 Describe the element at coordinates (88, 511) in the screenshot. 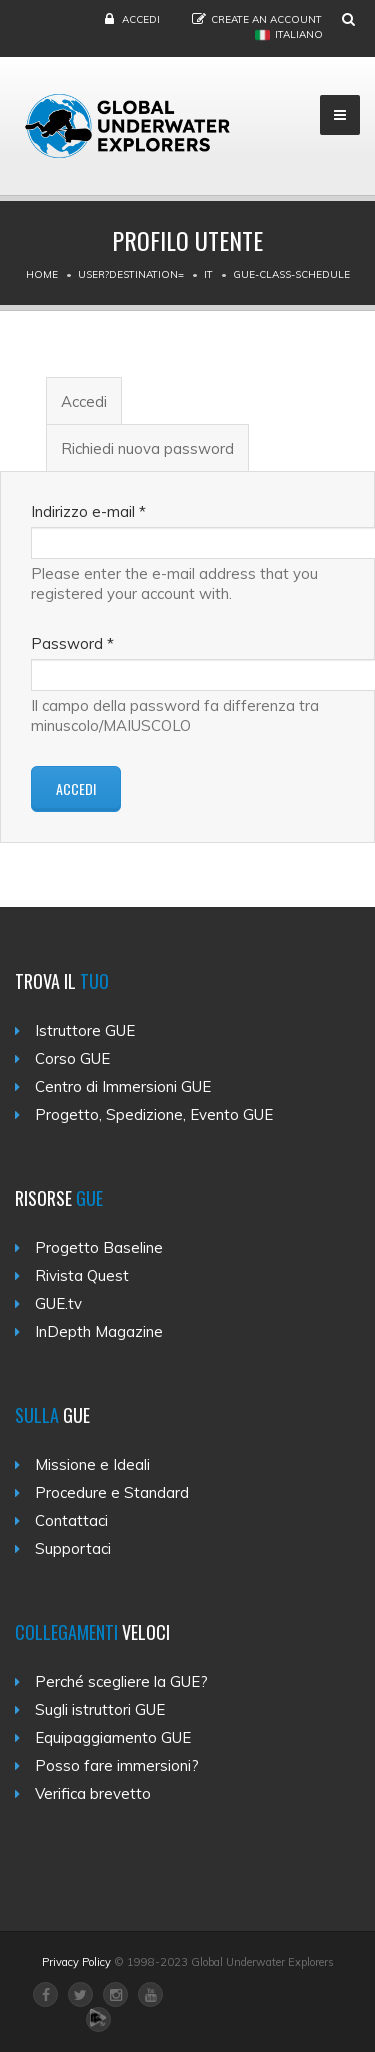

I see `Indirizzo e-mail` at that location.